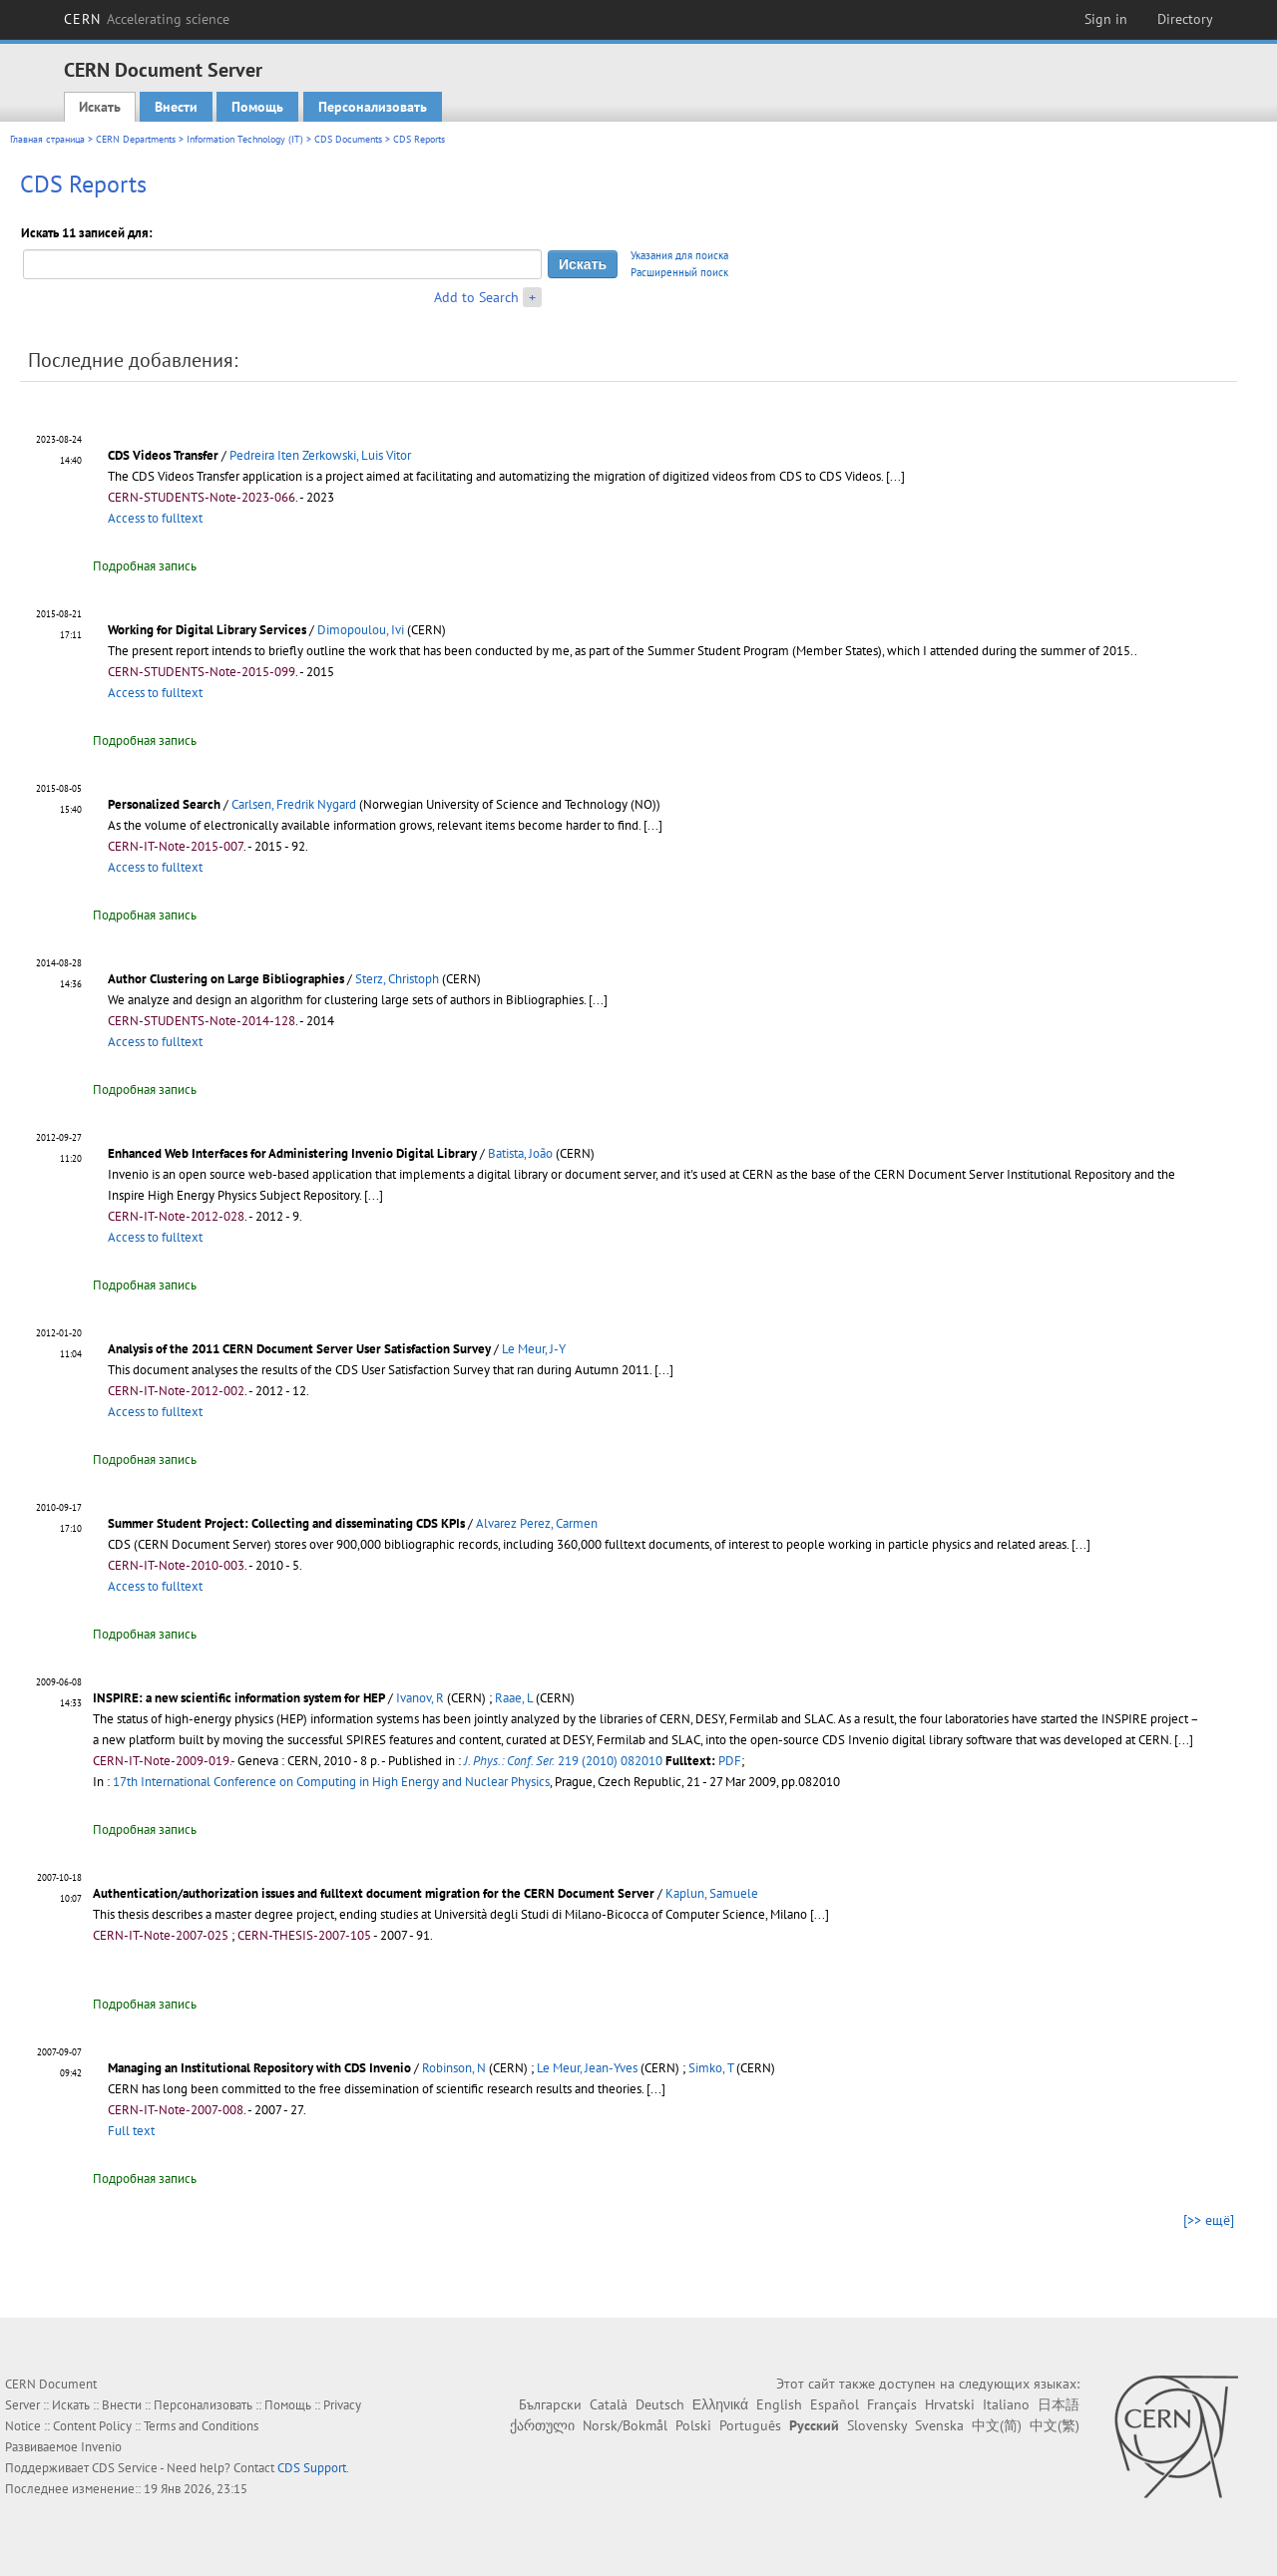 This screenshot has height=2576, width=1277. I want to click on Подробная запись, so click(145, 565).